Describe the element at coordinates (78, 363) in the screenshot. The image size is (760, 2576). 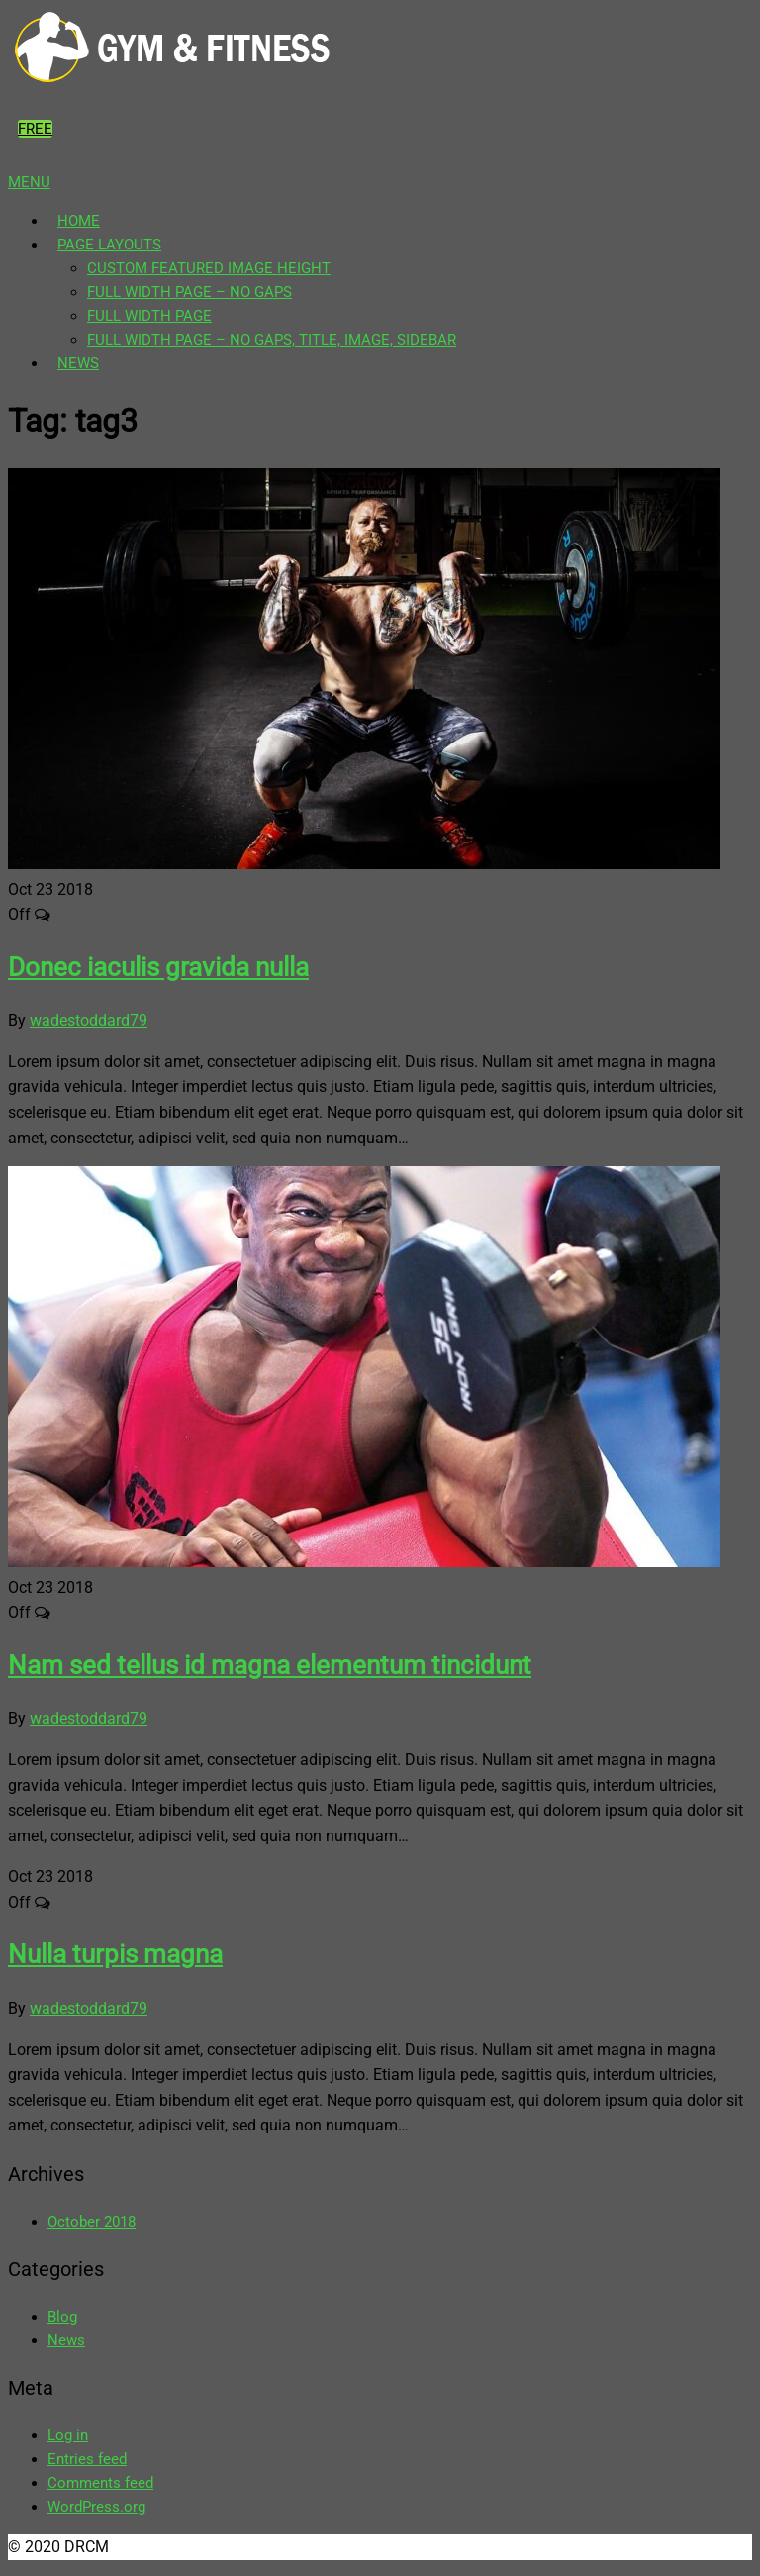
I see `News` at that location.